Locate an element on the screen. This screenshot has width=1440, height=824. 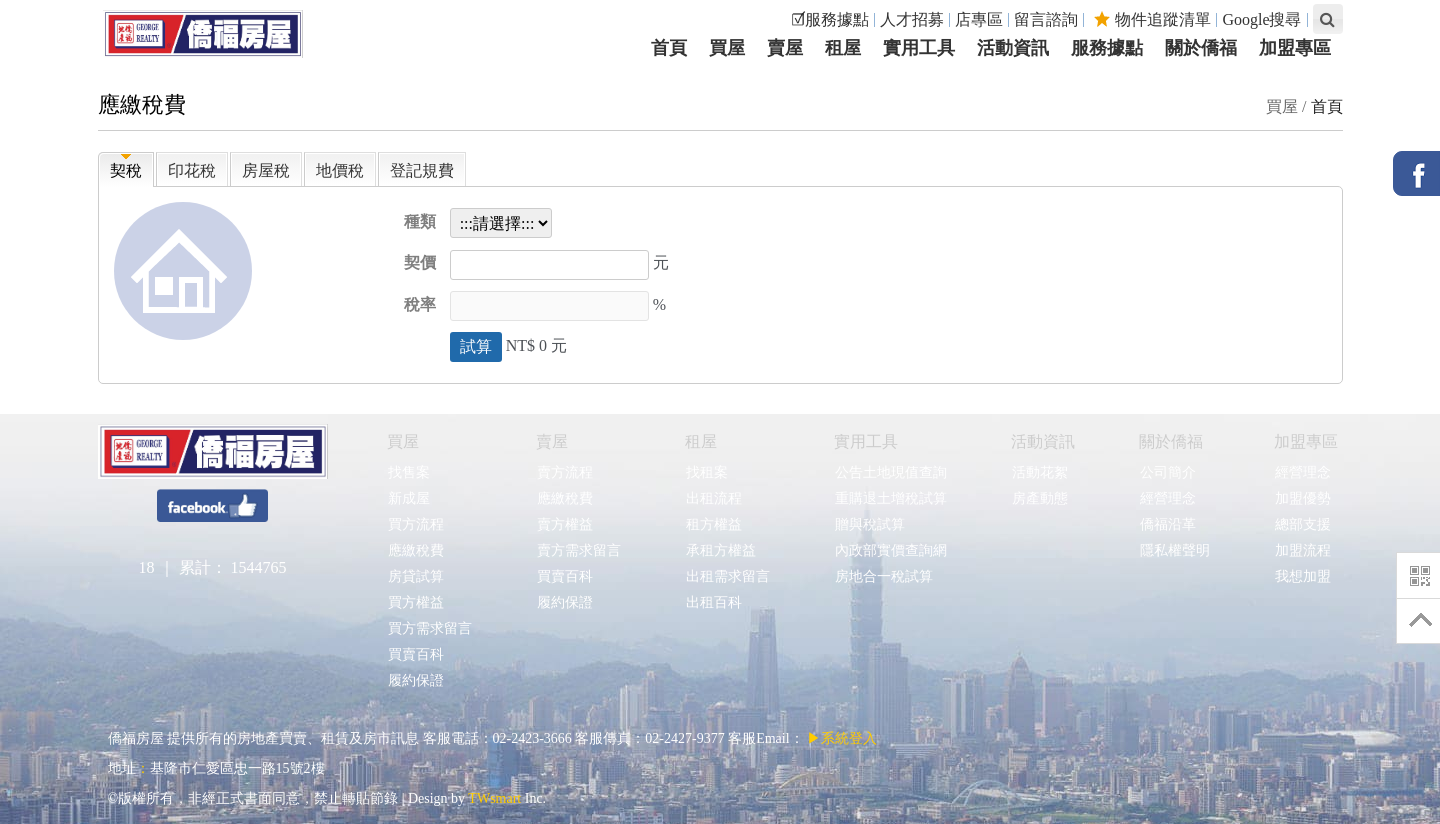
買方流程 is located at coordinates (415, 524).